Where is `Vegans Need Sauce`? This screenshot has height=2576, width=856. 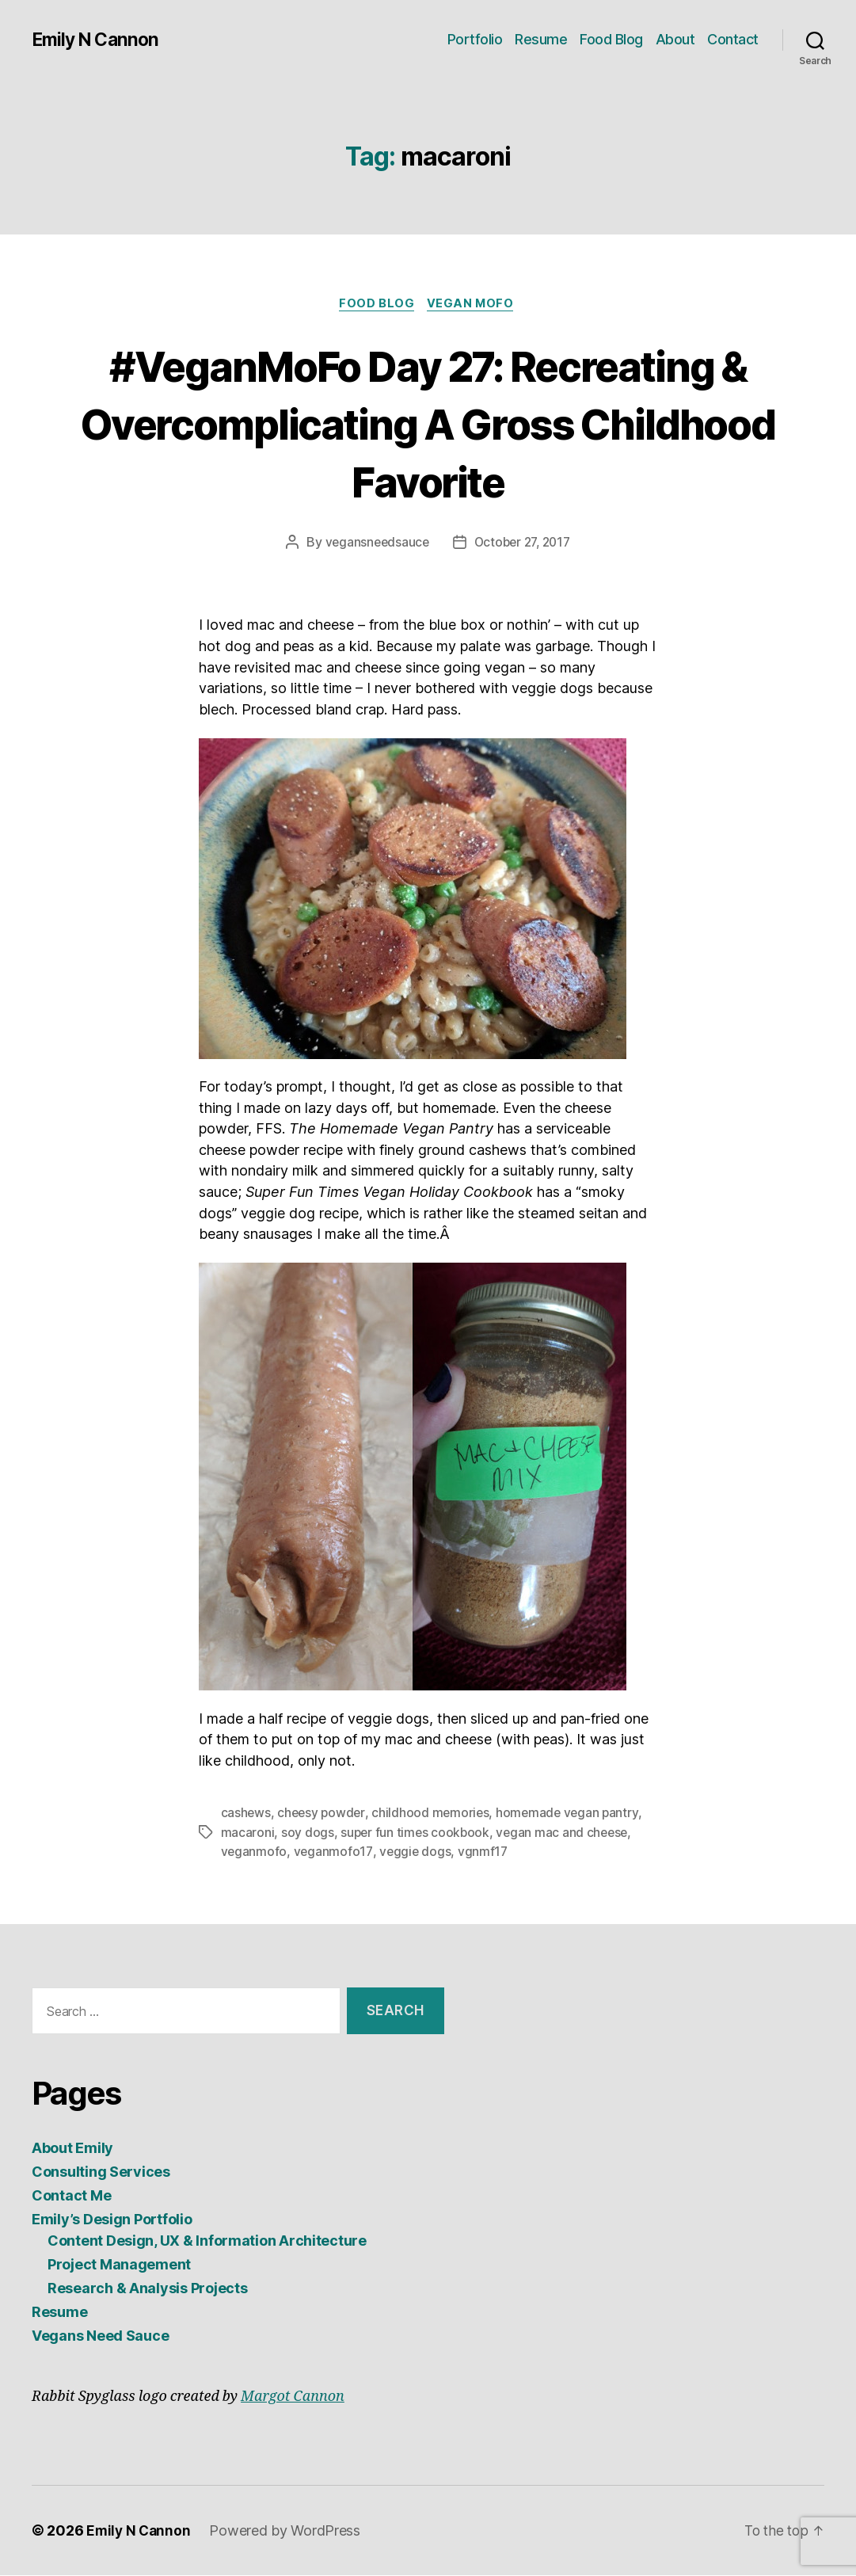 Vegans Need Sauce is located at coordinates (100, 2336).